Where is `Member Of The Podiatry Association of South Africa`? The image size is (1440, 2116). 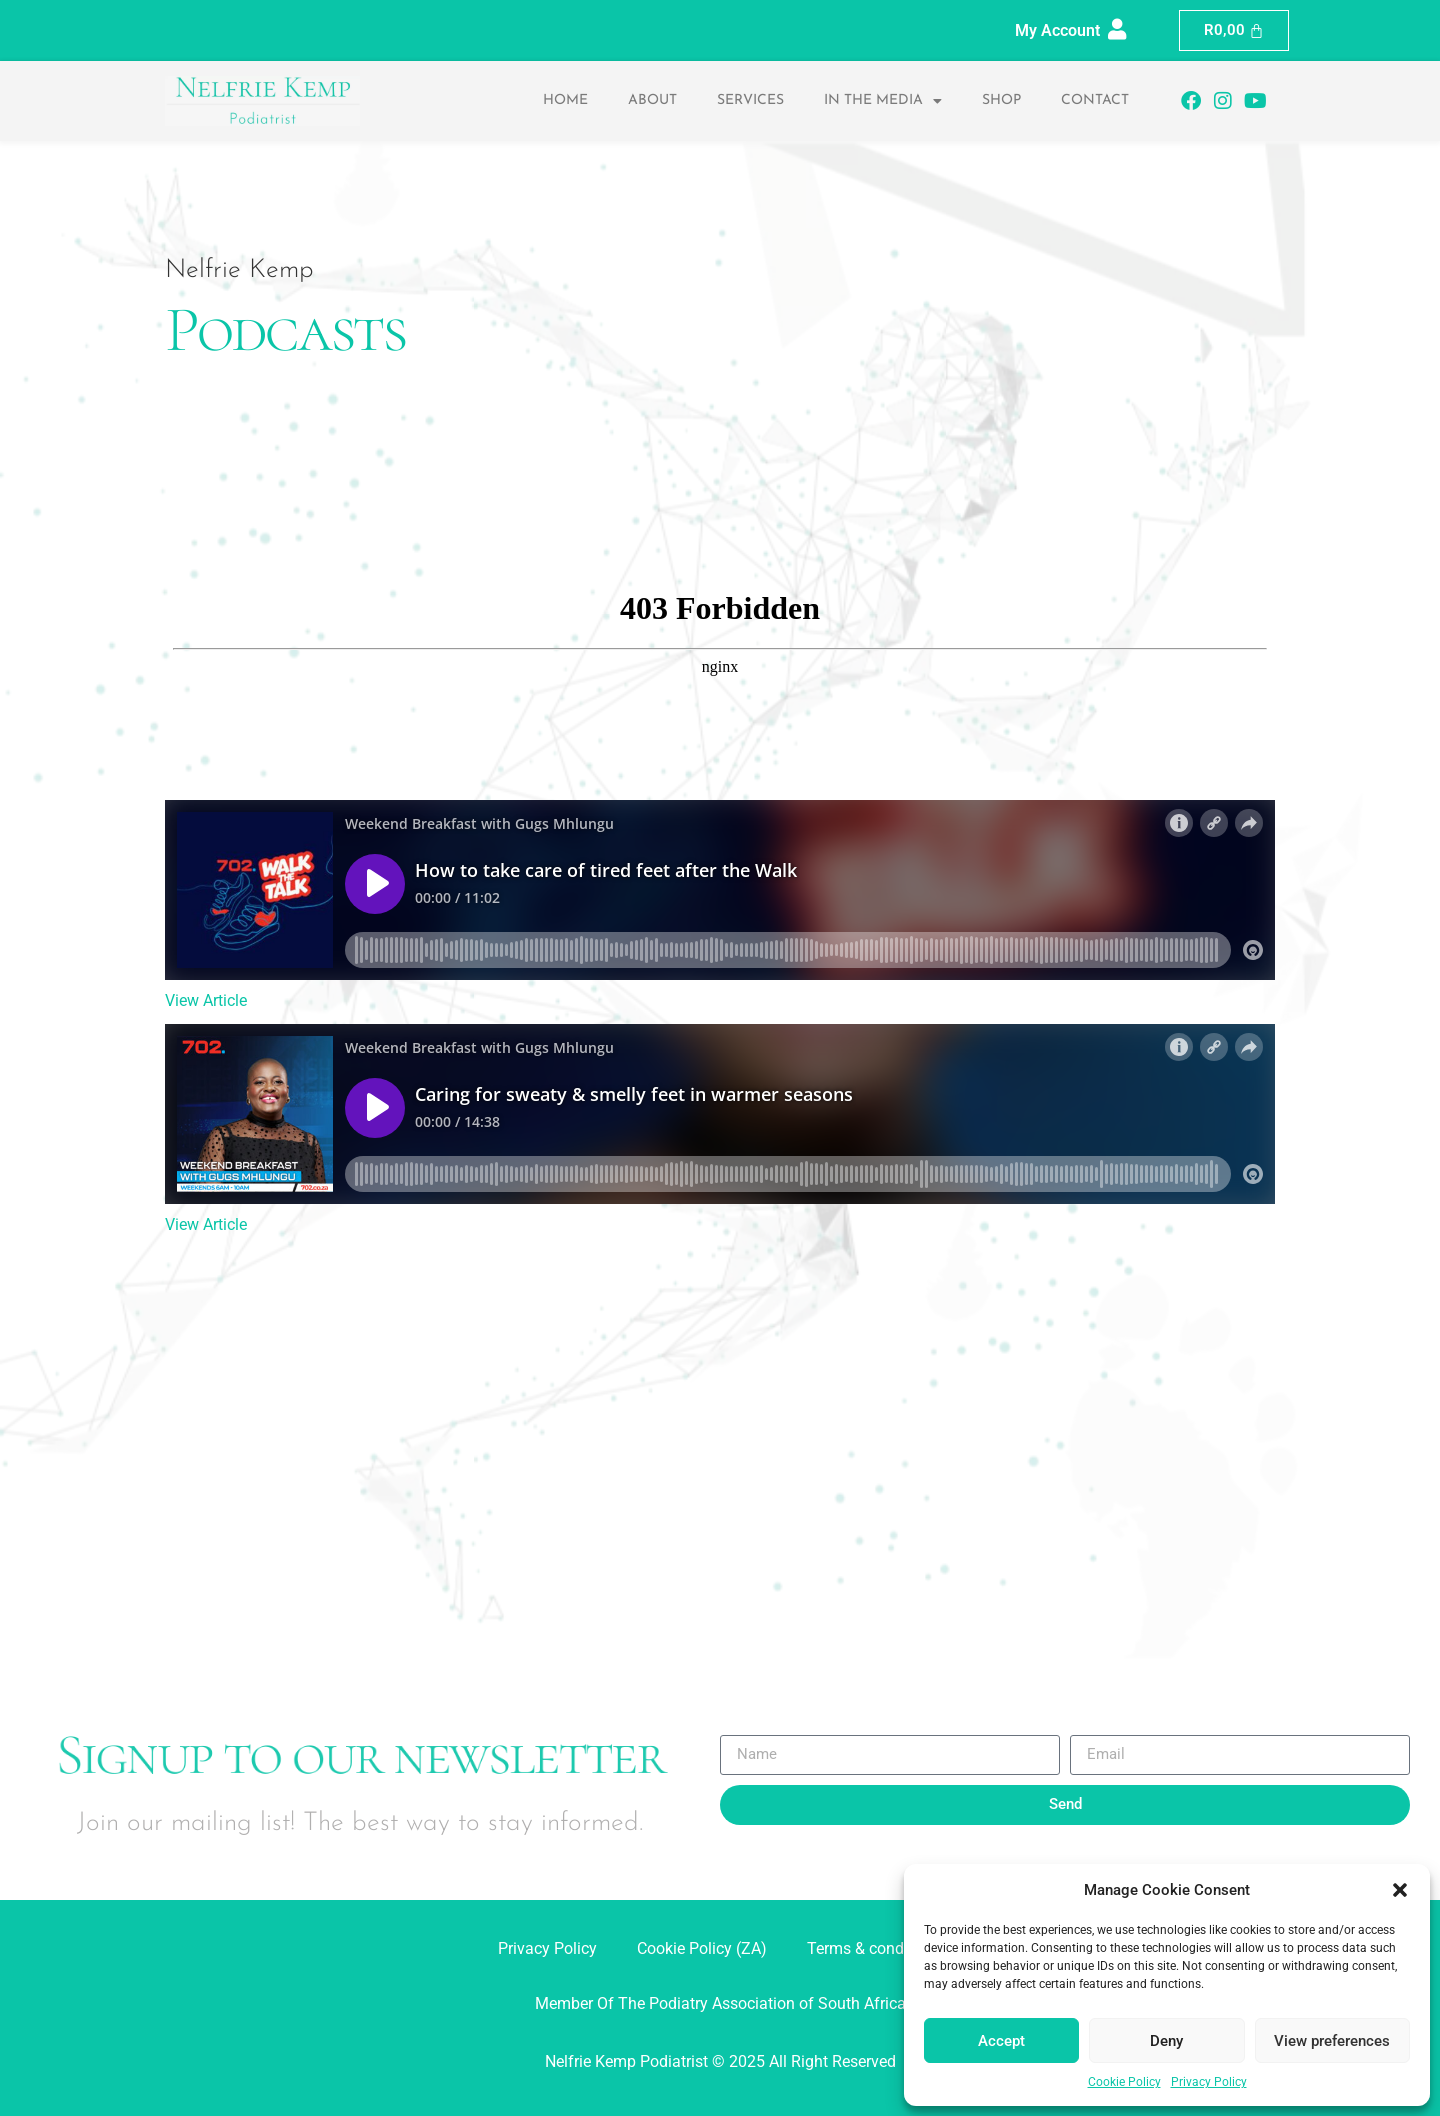
Member Of The Podiatry Association of South Africa is located at coordinates (720, 2003).